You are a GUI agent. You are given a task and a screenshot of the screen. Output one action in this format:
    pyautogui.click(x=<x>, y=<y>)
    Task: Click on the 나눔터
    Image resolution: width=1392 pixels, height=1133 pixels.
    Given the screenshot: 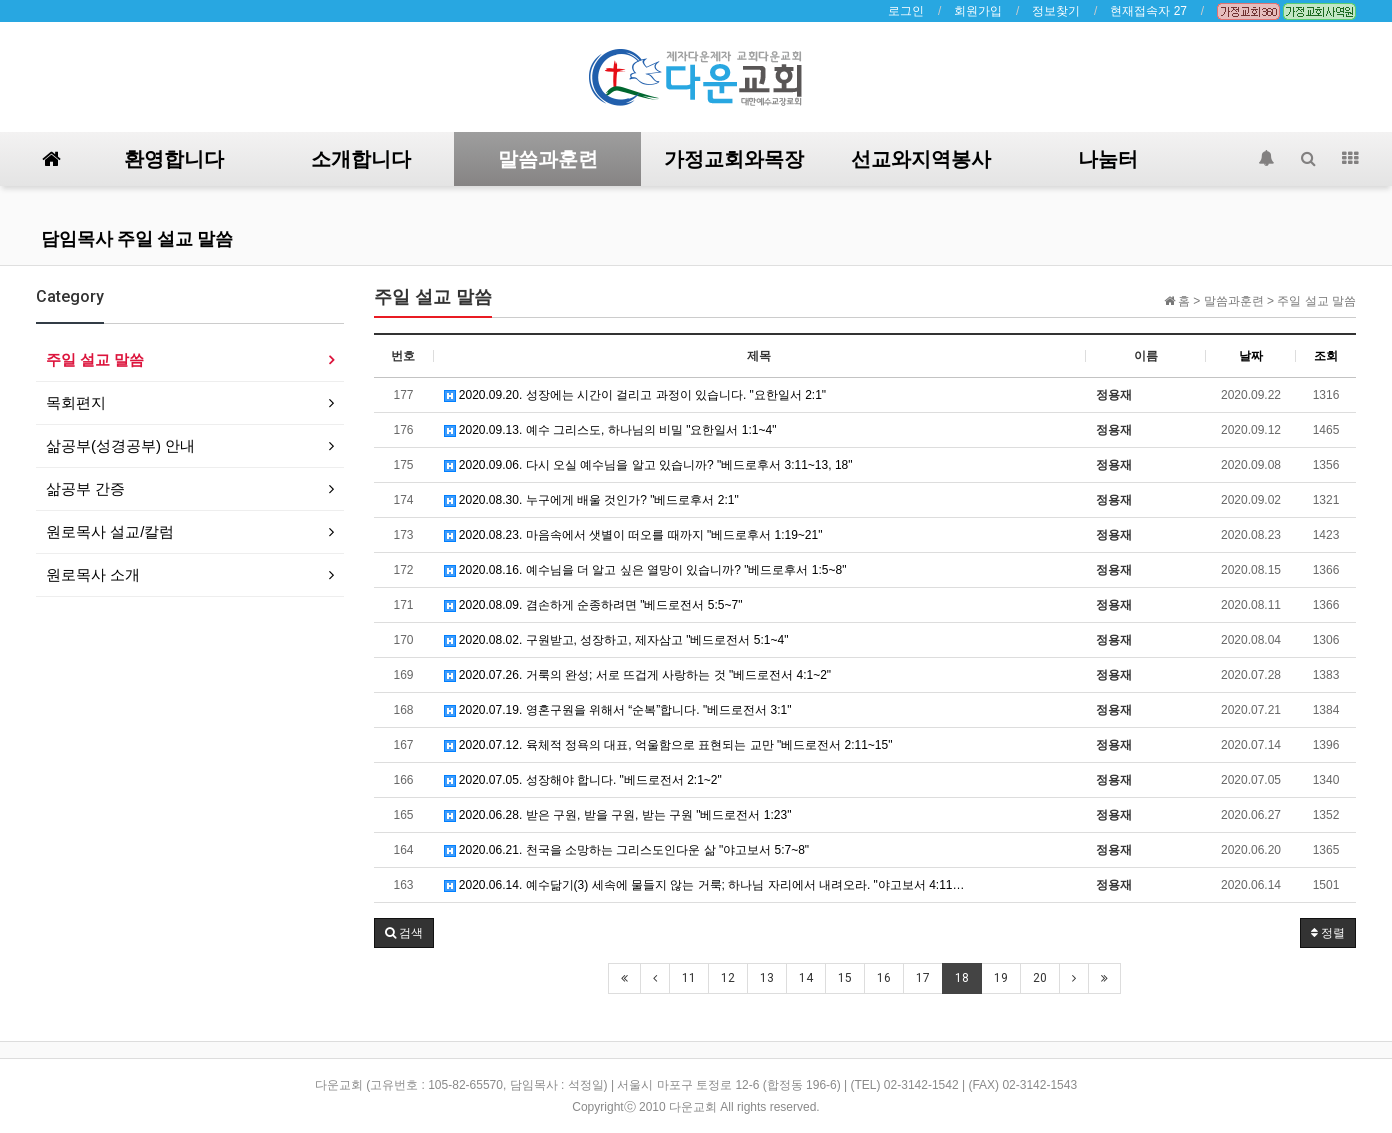 What is the action you would take?
    pyautogui.click(x=1108, y=159)
    